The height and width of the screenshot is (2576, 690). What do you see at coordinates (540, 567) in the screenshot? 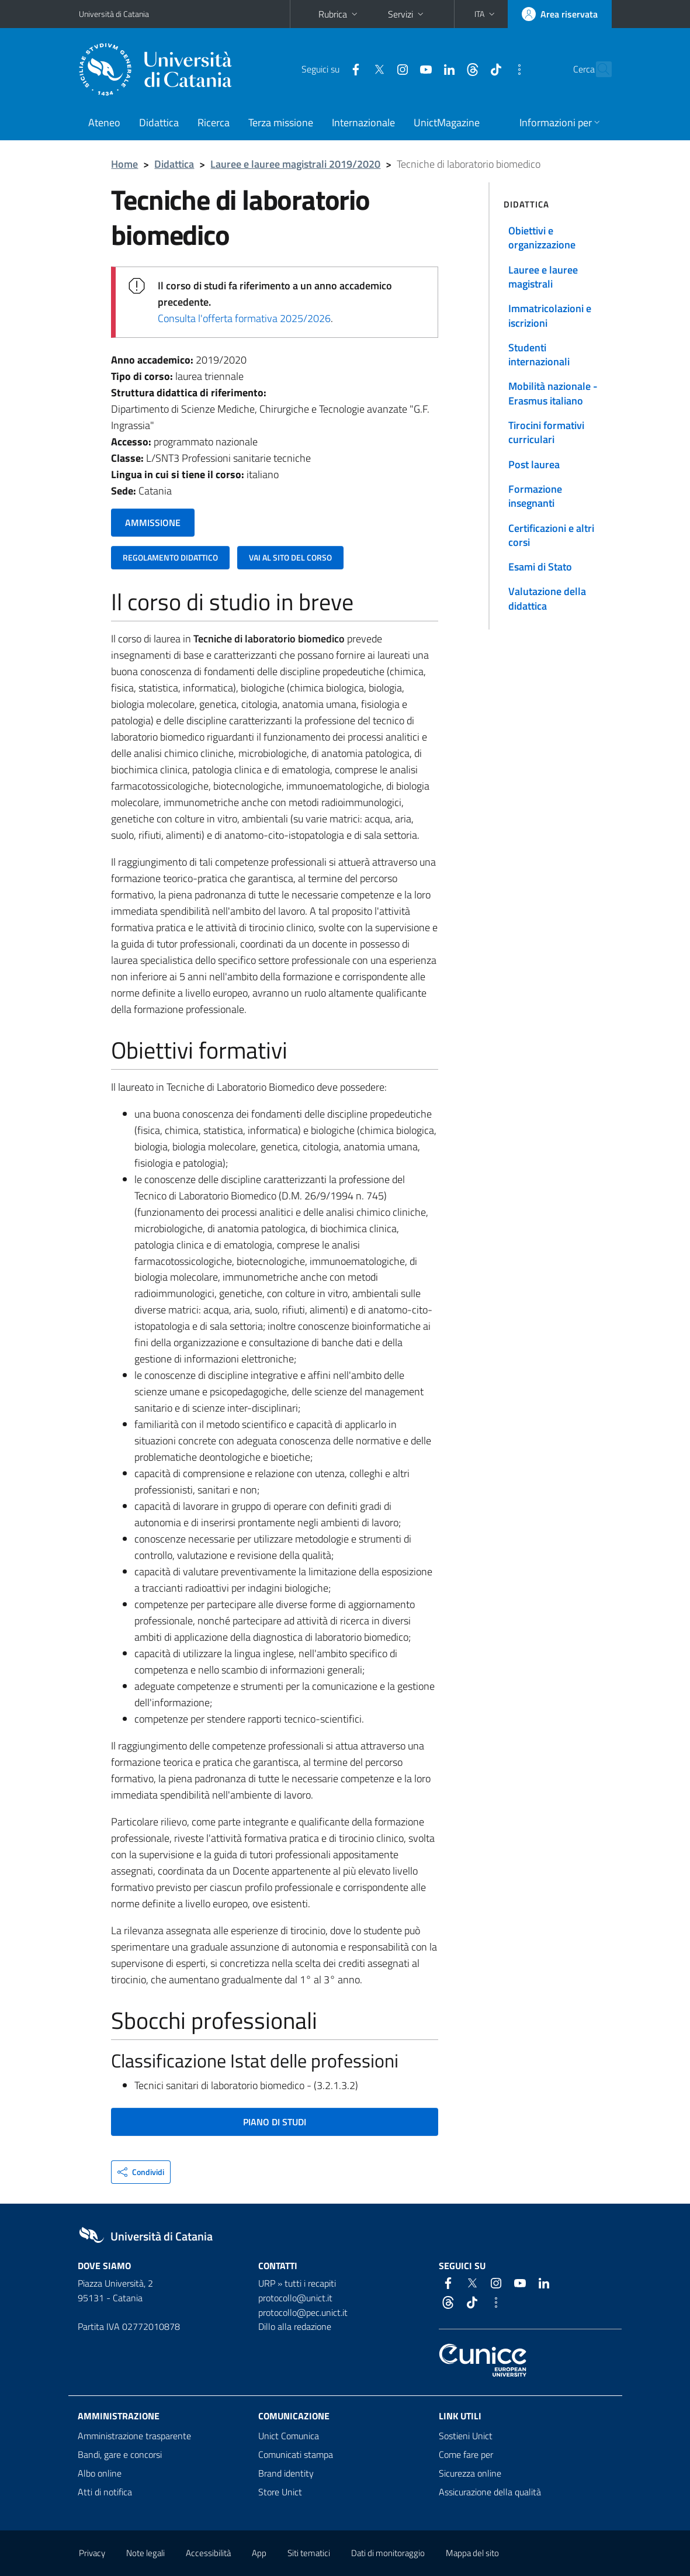
I see `Esami di Stato` at bounding box center [540, 567].